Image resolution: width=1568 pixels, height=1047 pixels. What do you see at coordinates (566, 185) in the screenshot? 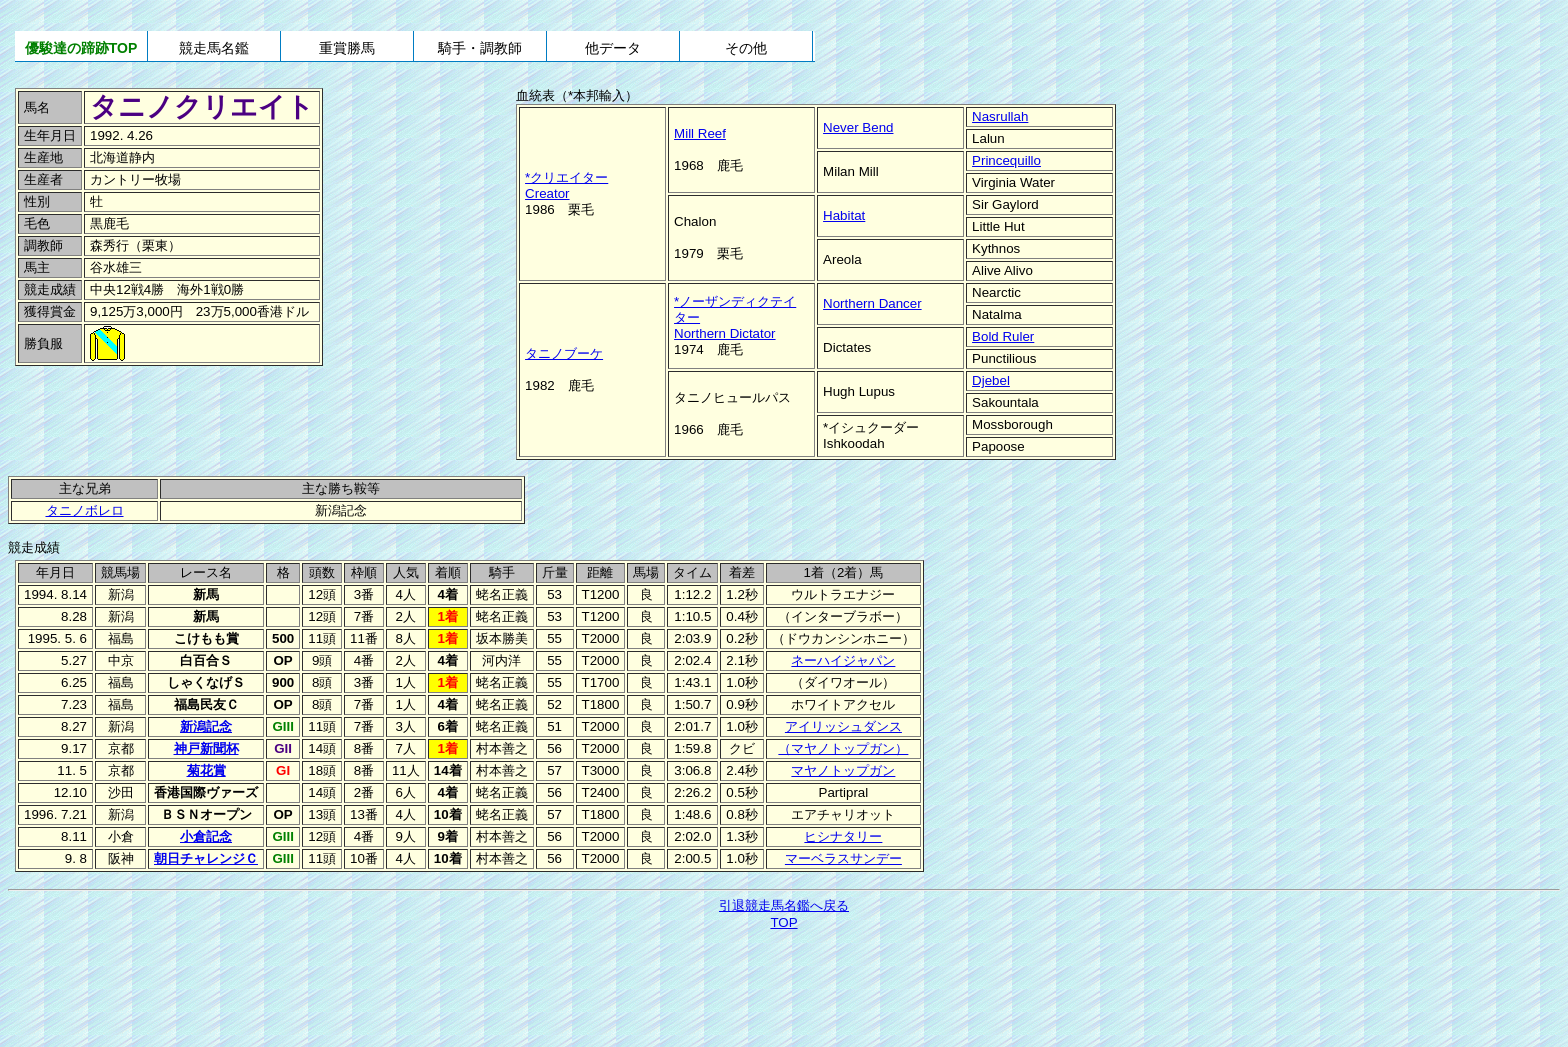
I see `*クリエイターCreator` at bounding box center [566, 185].